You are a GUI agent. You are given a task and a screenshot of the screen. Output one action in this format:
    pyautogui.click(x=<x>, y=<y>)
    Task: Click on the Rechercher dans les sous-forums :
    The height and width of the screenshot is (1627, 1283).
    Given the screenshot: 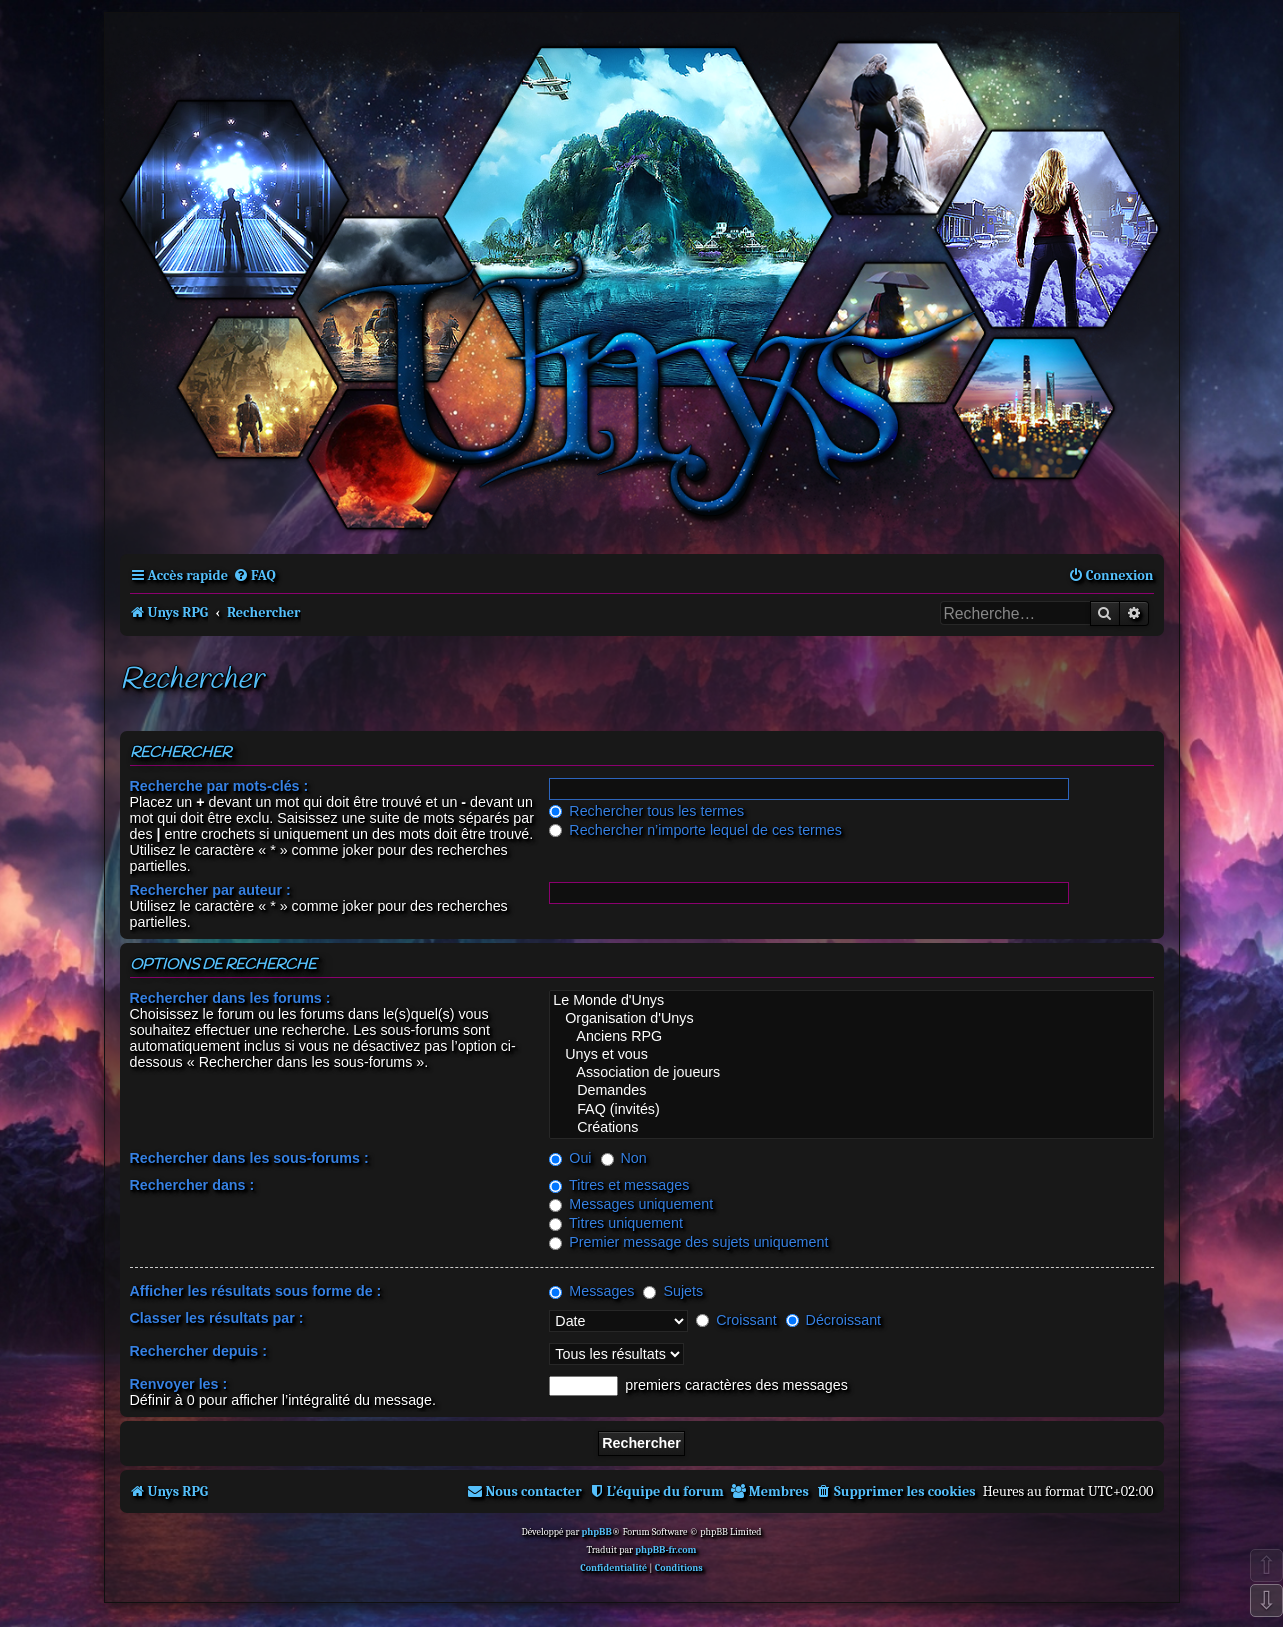 What is the action you would take?
    pyautogui.click(x=249, y=1158)
    